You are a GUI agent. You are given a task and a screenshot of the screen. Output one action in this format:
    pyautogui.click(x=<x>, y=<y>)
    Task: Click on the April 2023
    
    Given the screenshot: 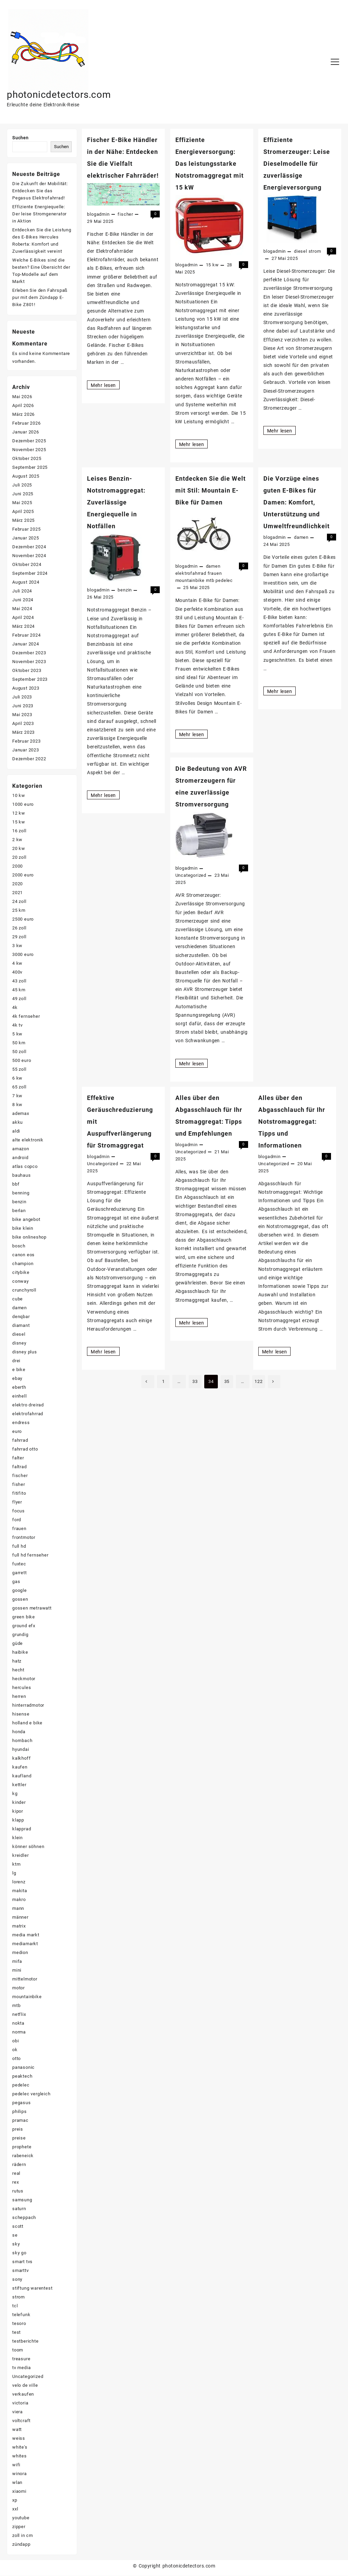 What is the action you would take?
    pyautogui.click(x=23, y=723)
    